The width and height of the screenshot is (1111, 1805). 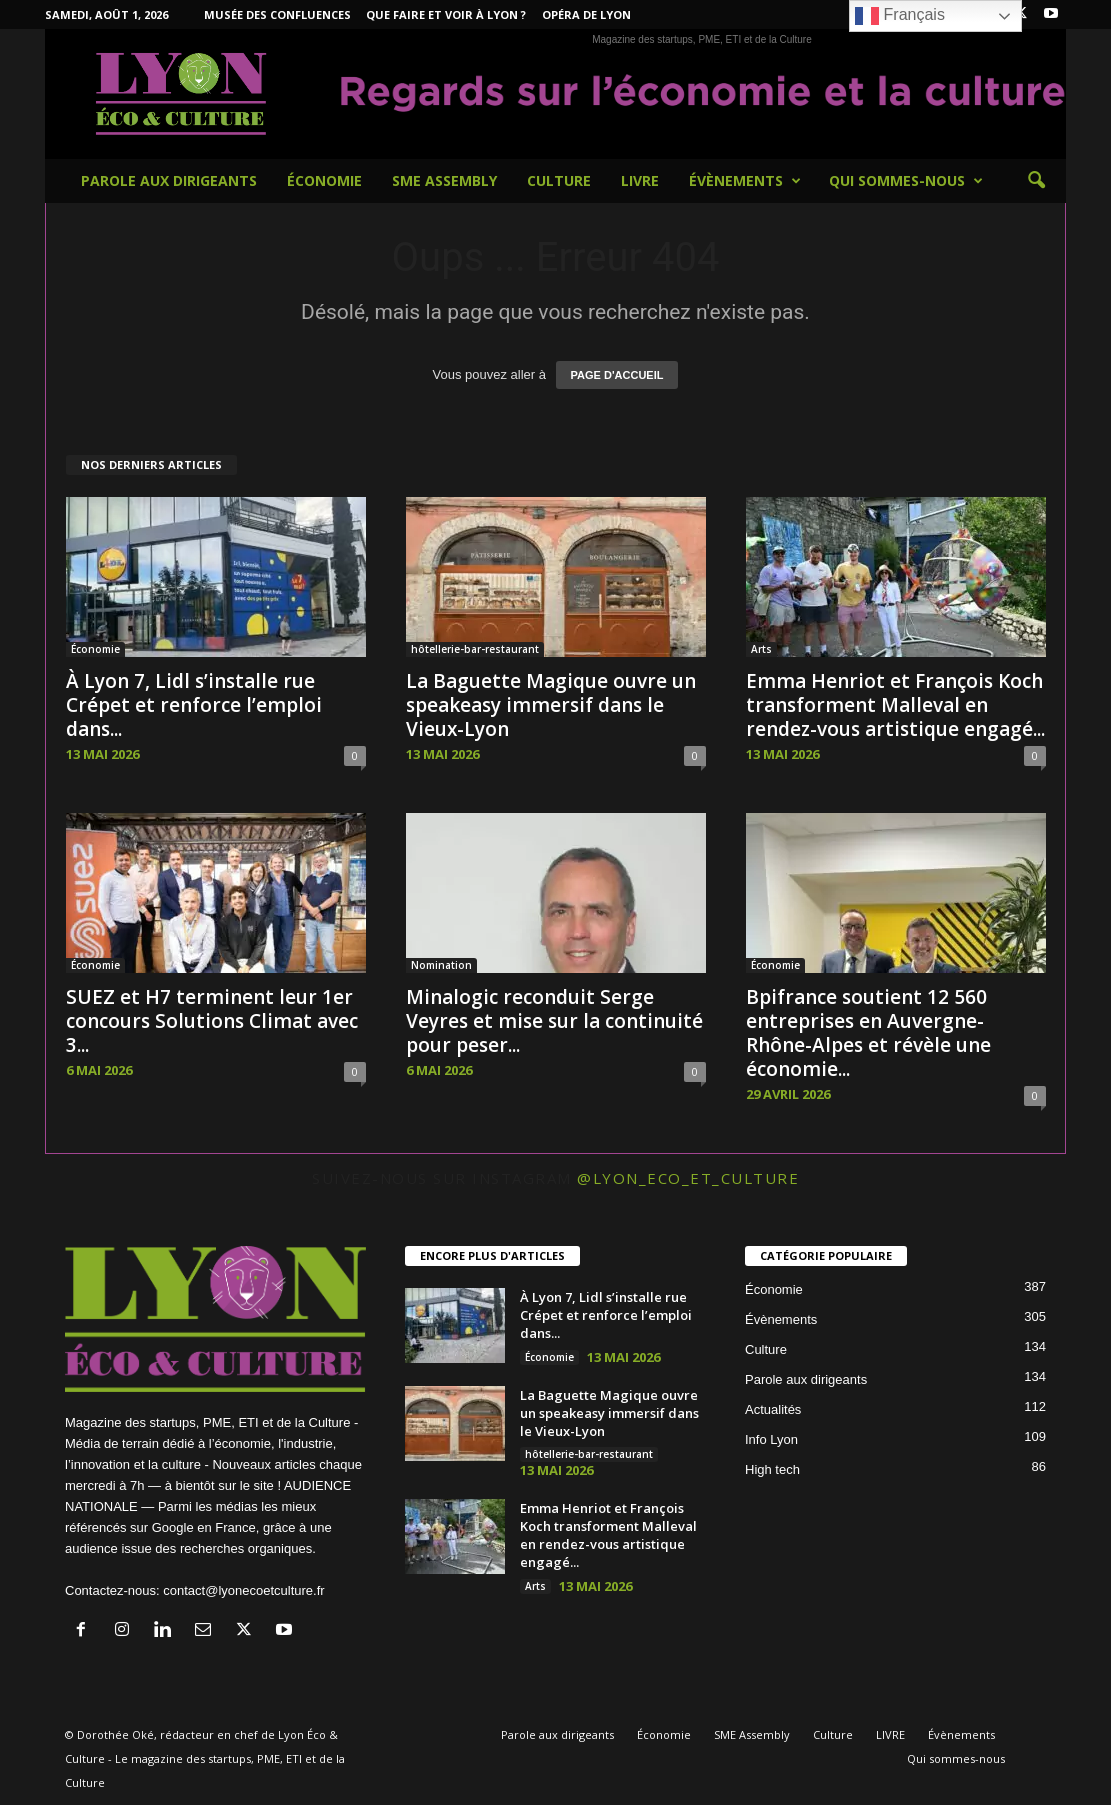 What do you see at coordinates (906, 181) in the screenshot?
I see `Qui sommes-nous` at bounding box center [906, 181].